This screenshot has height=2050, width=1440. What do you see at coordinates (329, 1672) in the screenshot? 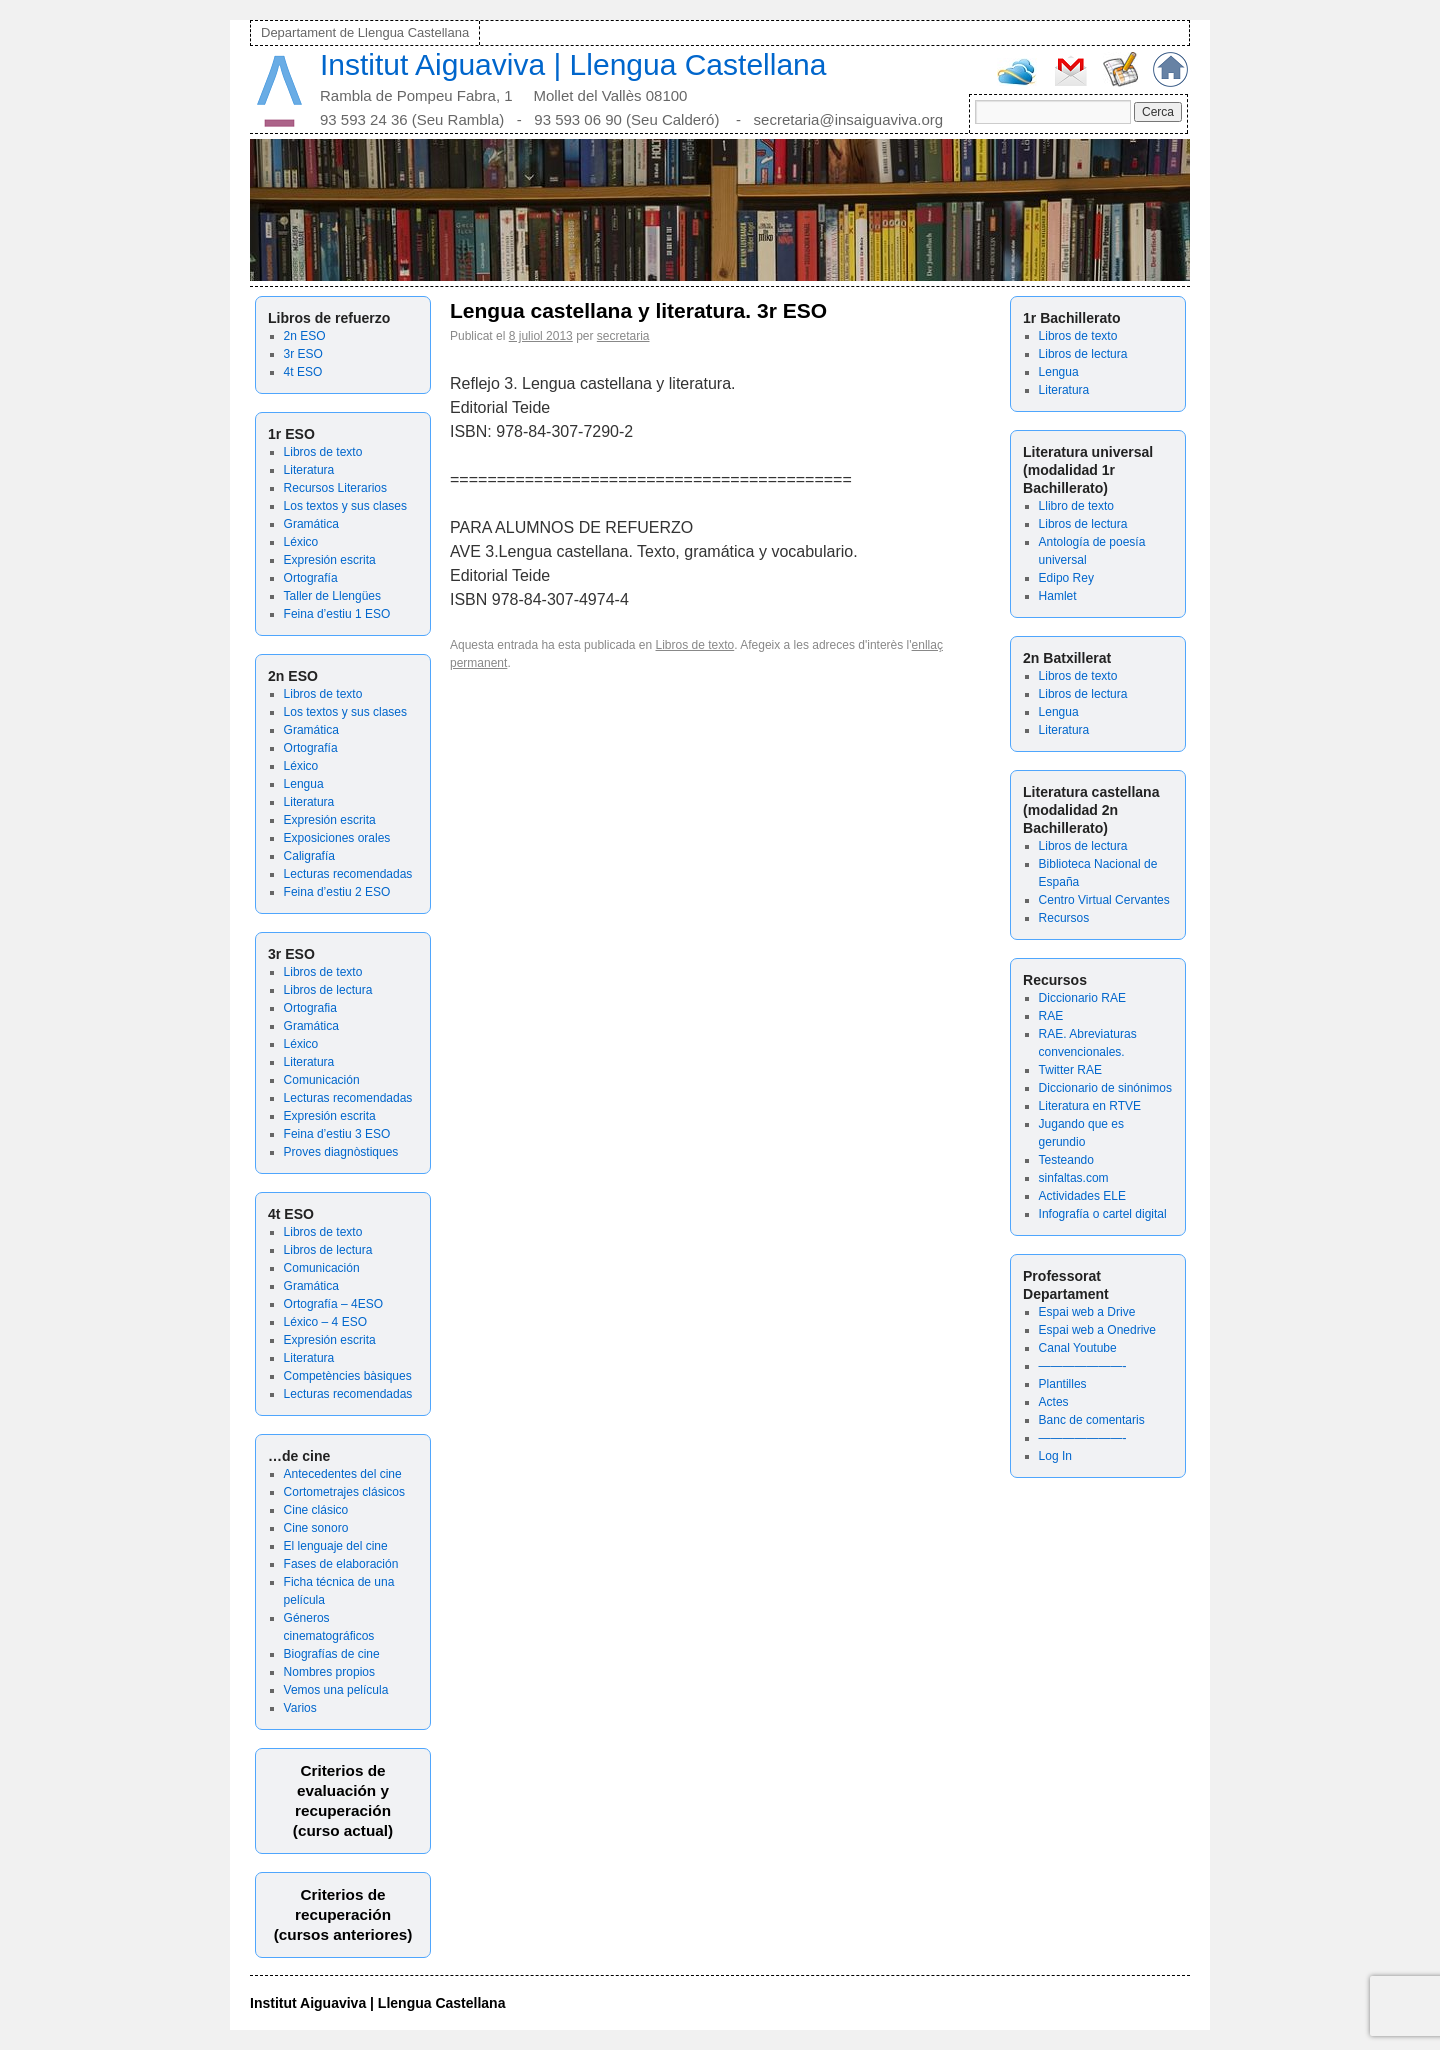
I see `Nombres propios` at bounding box center [329, 1672].